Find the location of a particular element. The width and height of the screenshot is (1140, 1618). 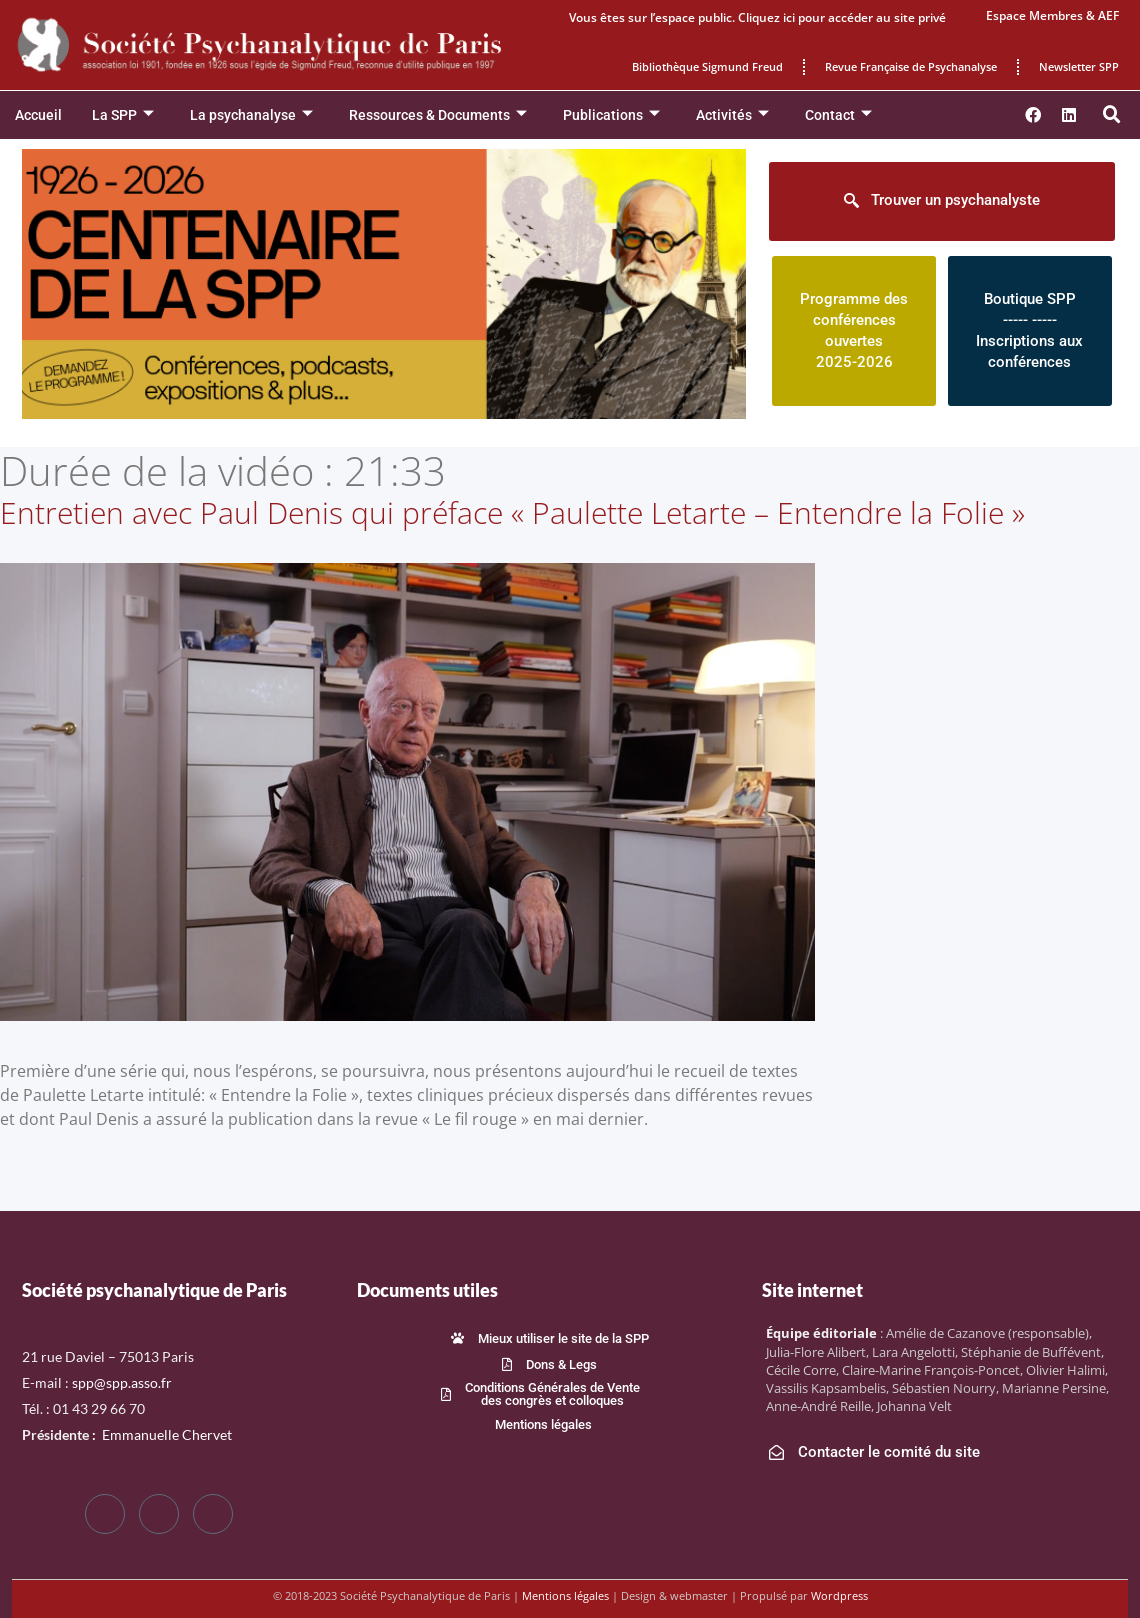

[Twitter] is located at coordinates (159, 1514).